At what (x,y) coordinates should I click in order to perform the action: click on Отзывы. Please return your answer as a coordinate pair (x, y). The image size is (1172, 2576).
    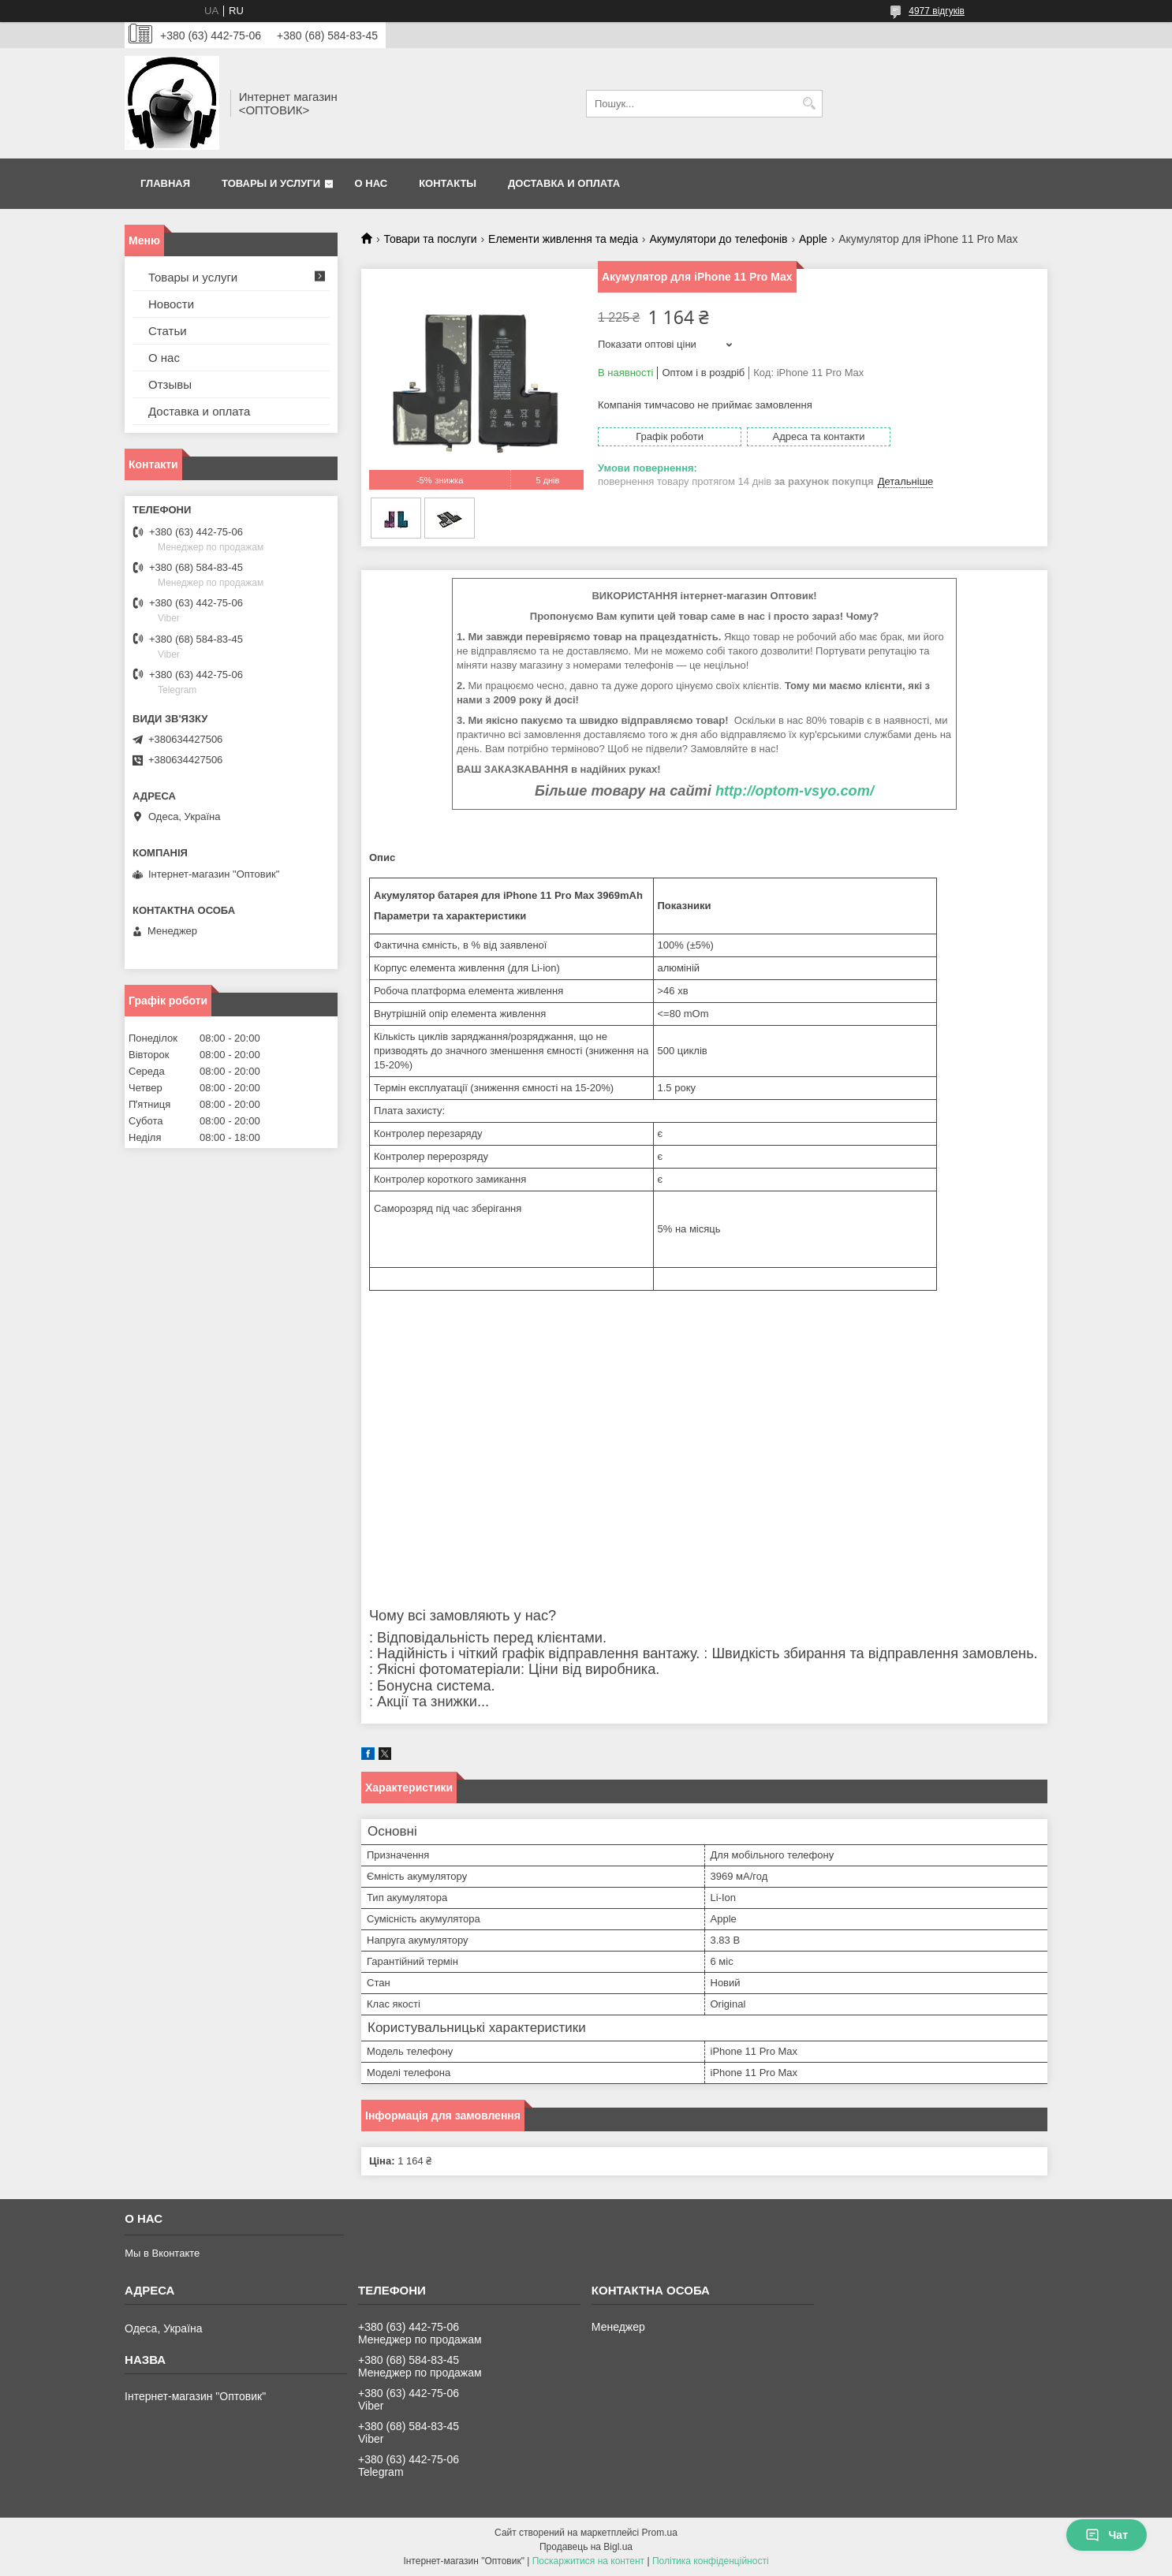
    Looking at the image, I should click on (170, 384).